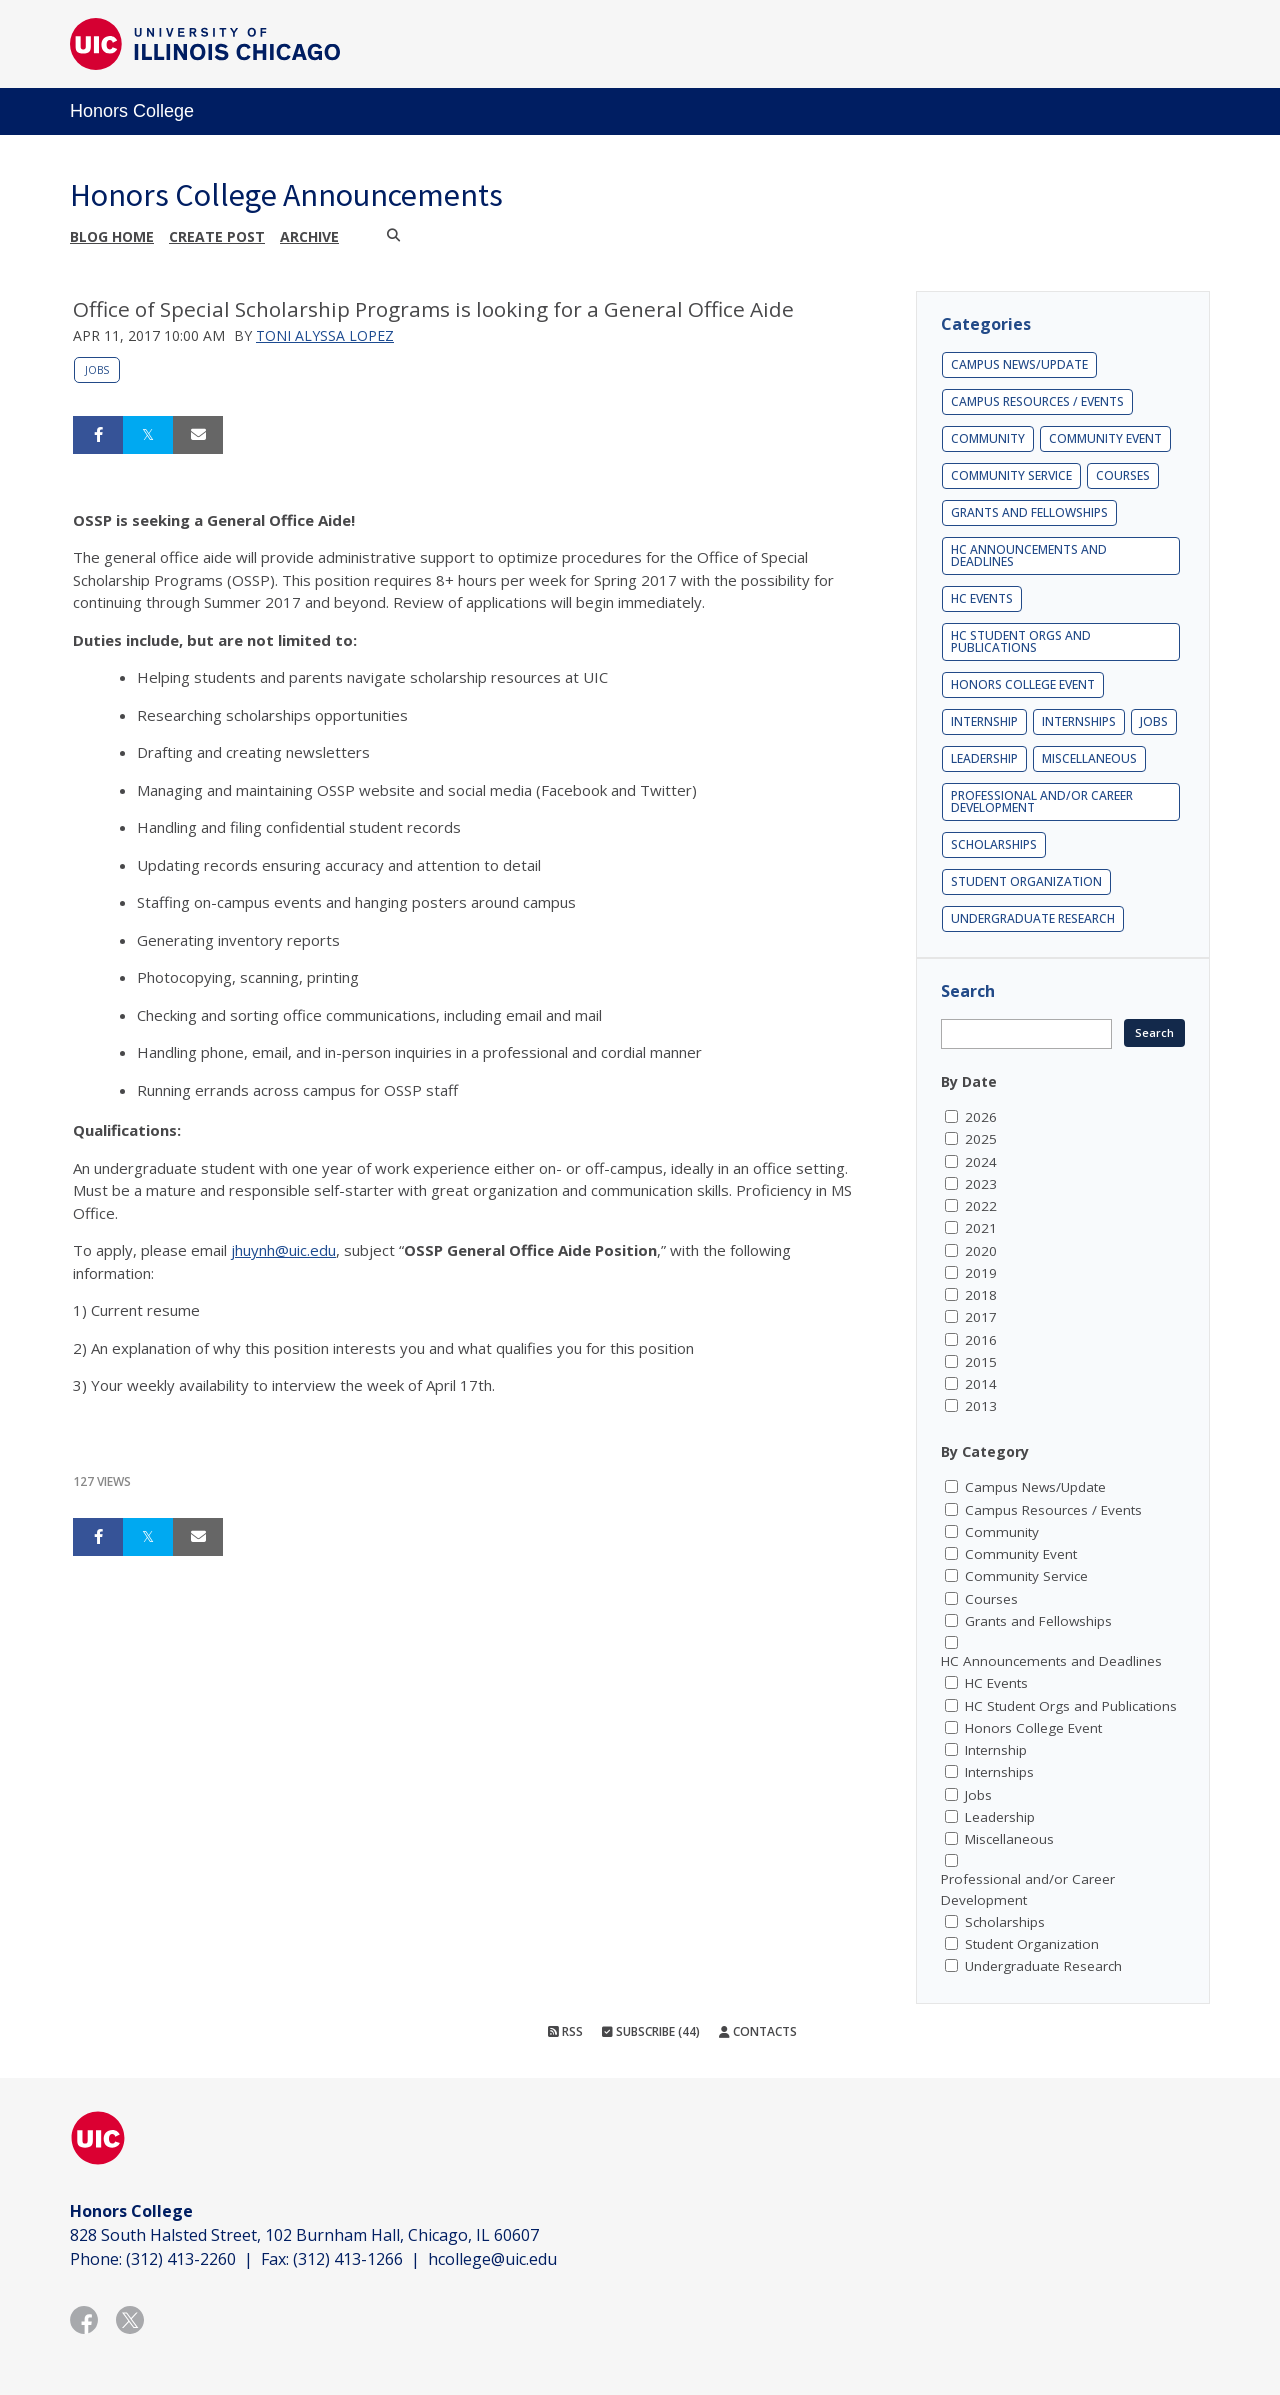 The width and height of the screenshot is (1280, 2395). What do you see at coordinates (982, 598) in the screenshot?
I see `HC Events` at bounding box center [982, 598].